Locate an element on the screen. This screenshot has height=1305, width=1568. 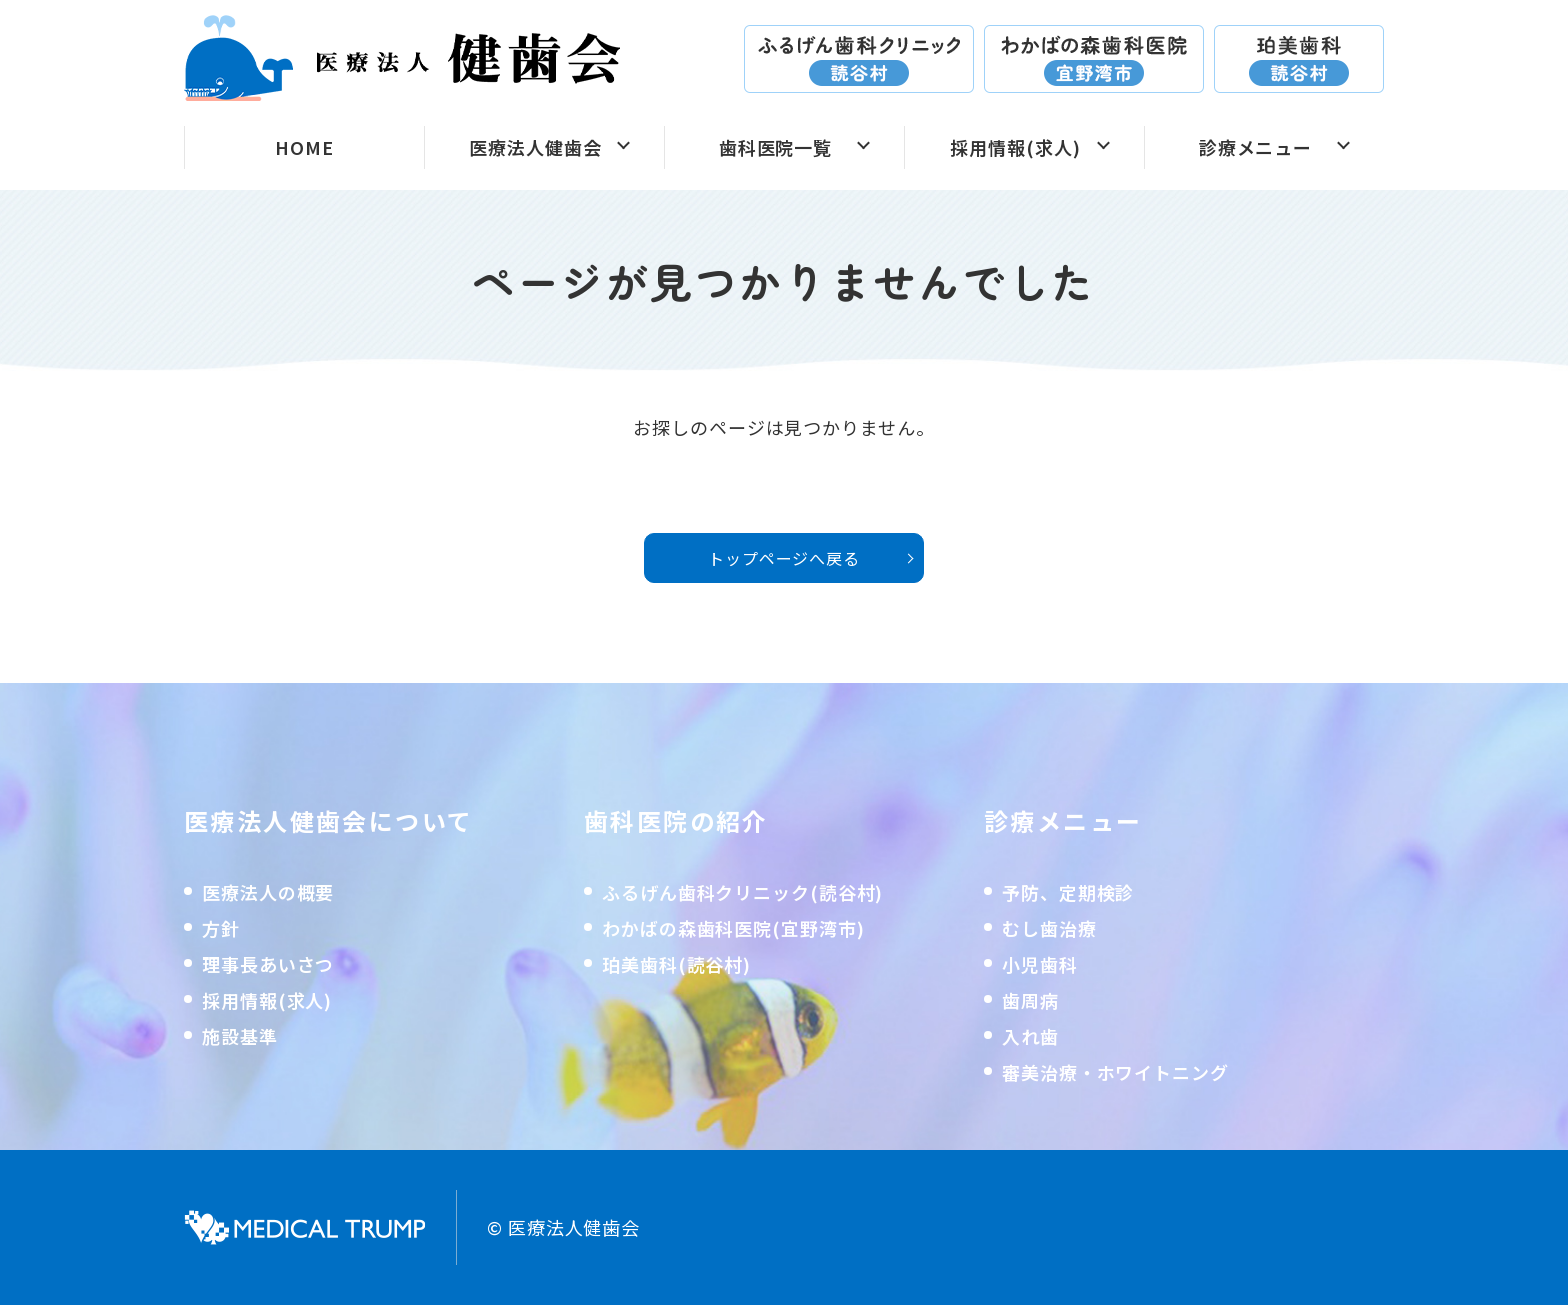
わかばの森歯科医院(宜野湾市) is located at coordinates (733, 928).